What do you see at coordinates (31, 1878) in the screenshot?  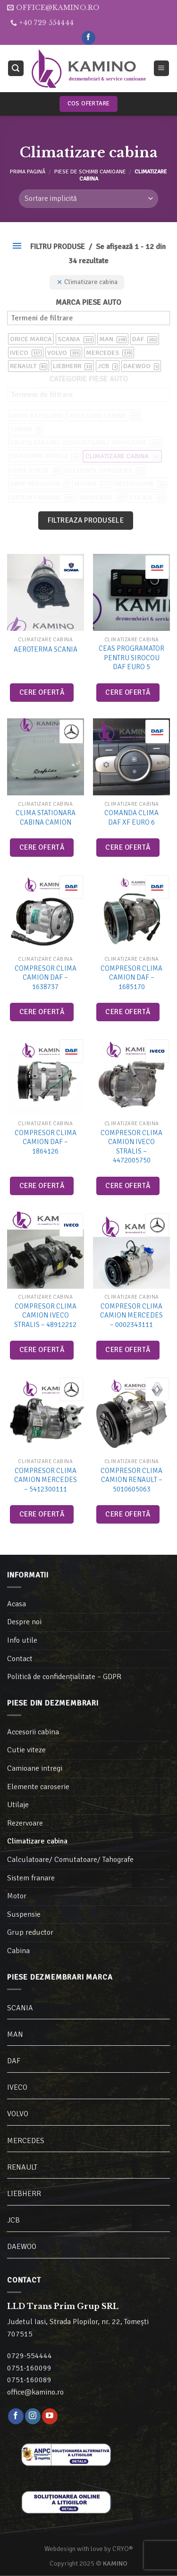 I see `Sistem franare` at bounding box center [31, 1878].